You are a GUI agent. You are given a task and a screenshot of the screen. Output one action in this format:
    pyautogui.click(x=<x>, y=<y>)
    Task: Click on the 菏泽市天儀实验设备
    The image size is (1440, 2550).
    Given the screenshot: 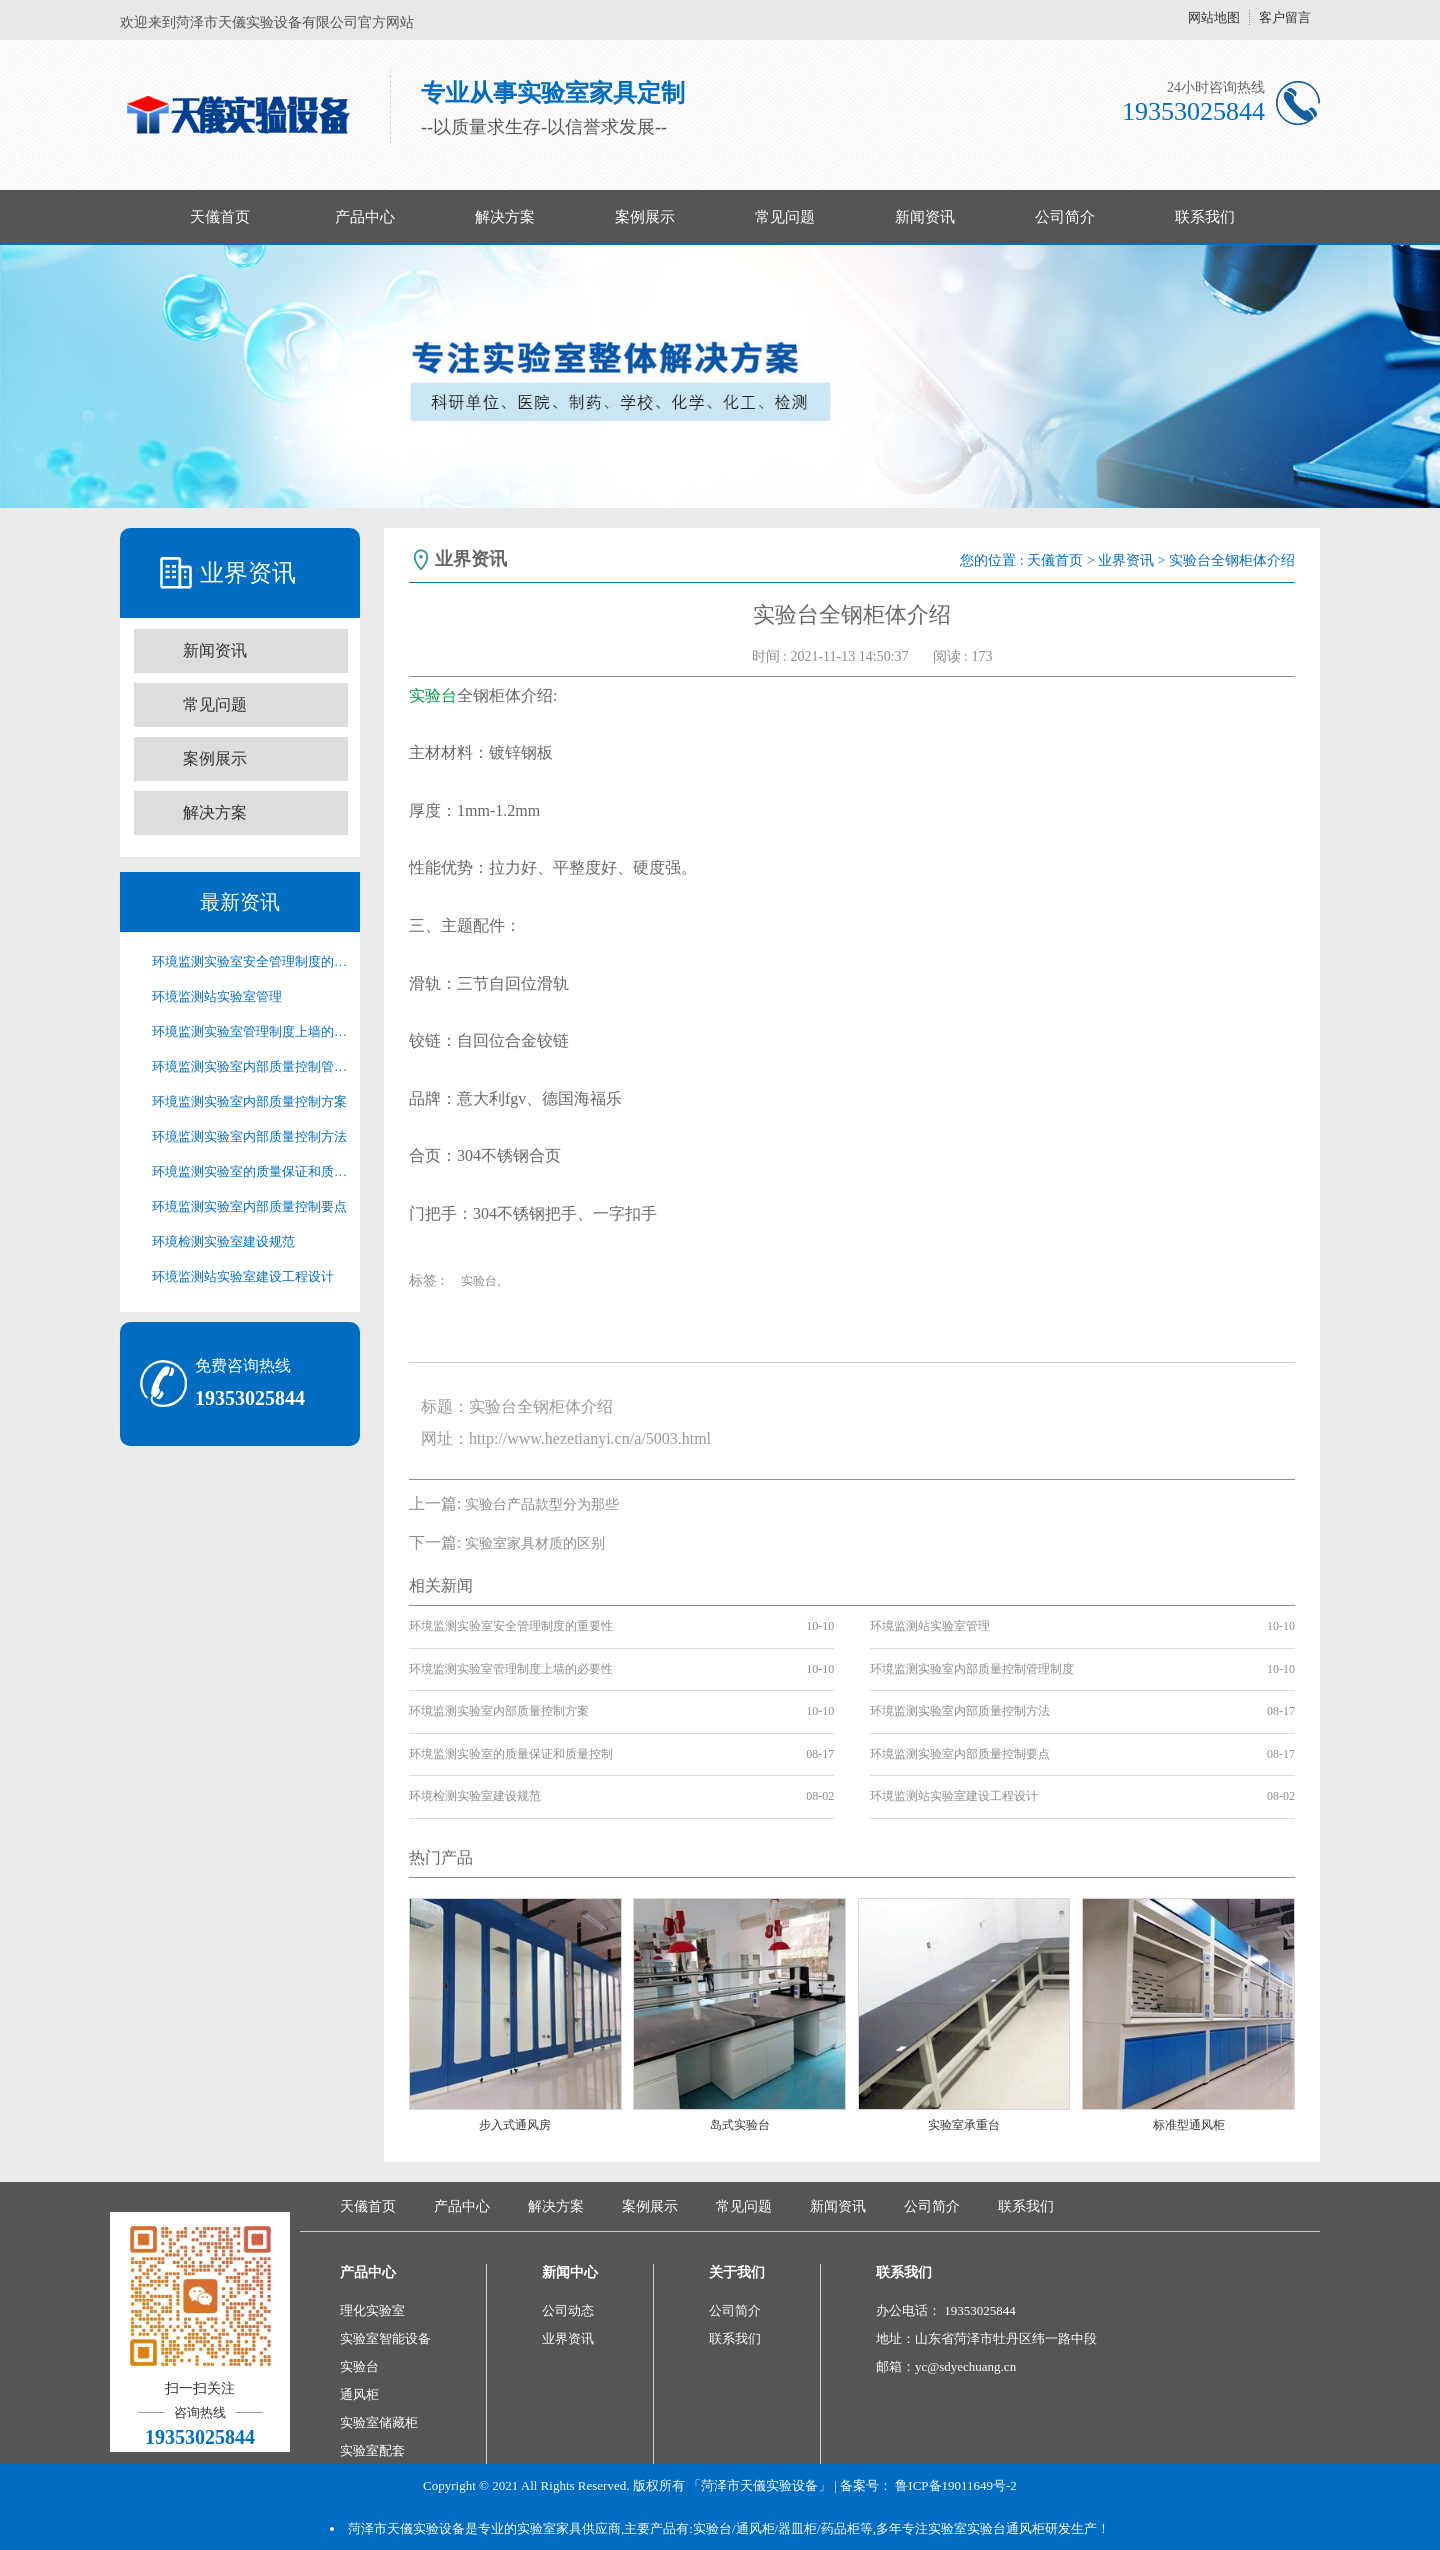 What is the action you would take?
    pyautogui.click(x=406, y=2528)
    